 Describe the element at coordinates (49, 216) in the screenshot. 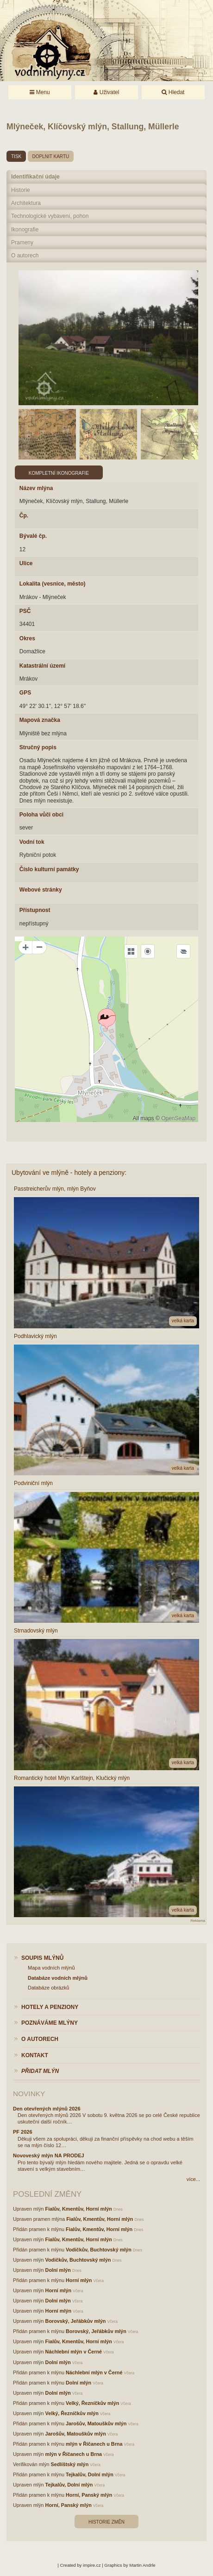

I see `Technologické vybavení, pohon` at that location.